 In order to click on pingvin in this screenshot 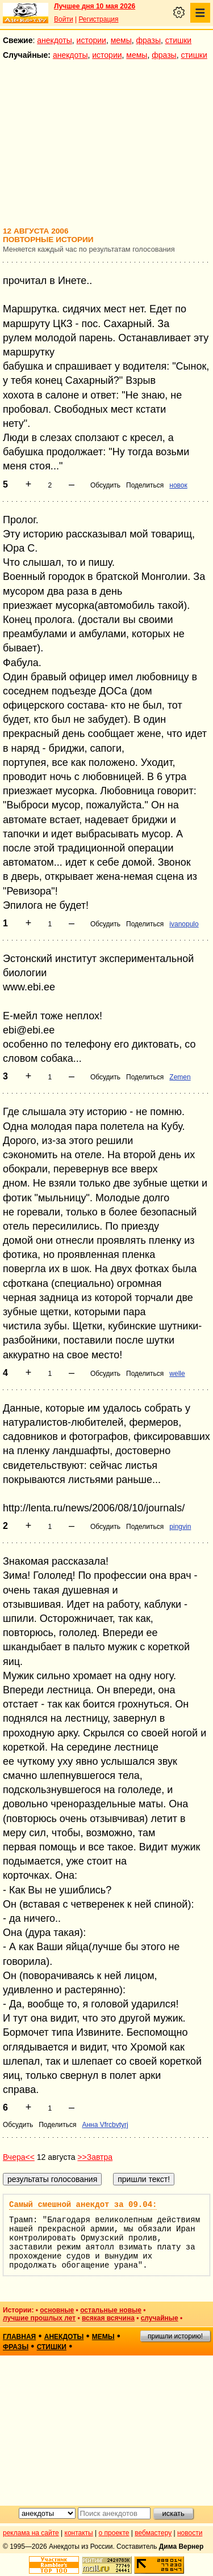, I will do `click(180, 1527)`.